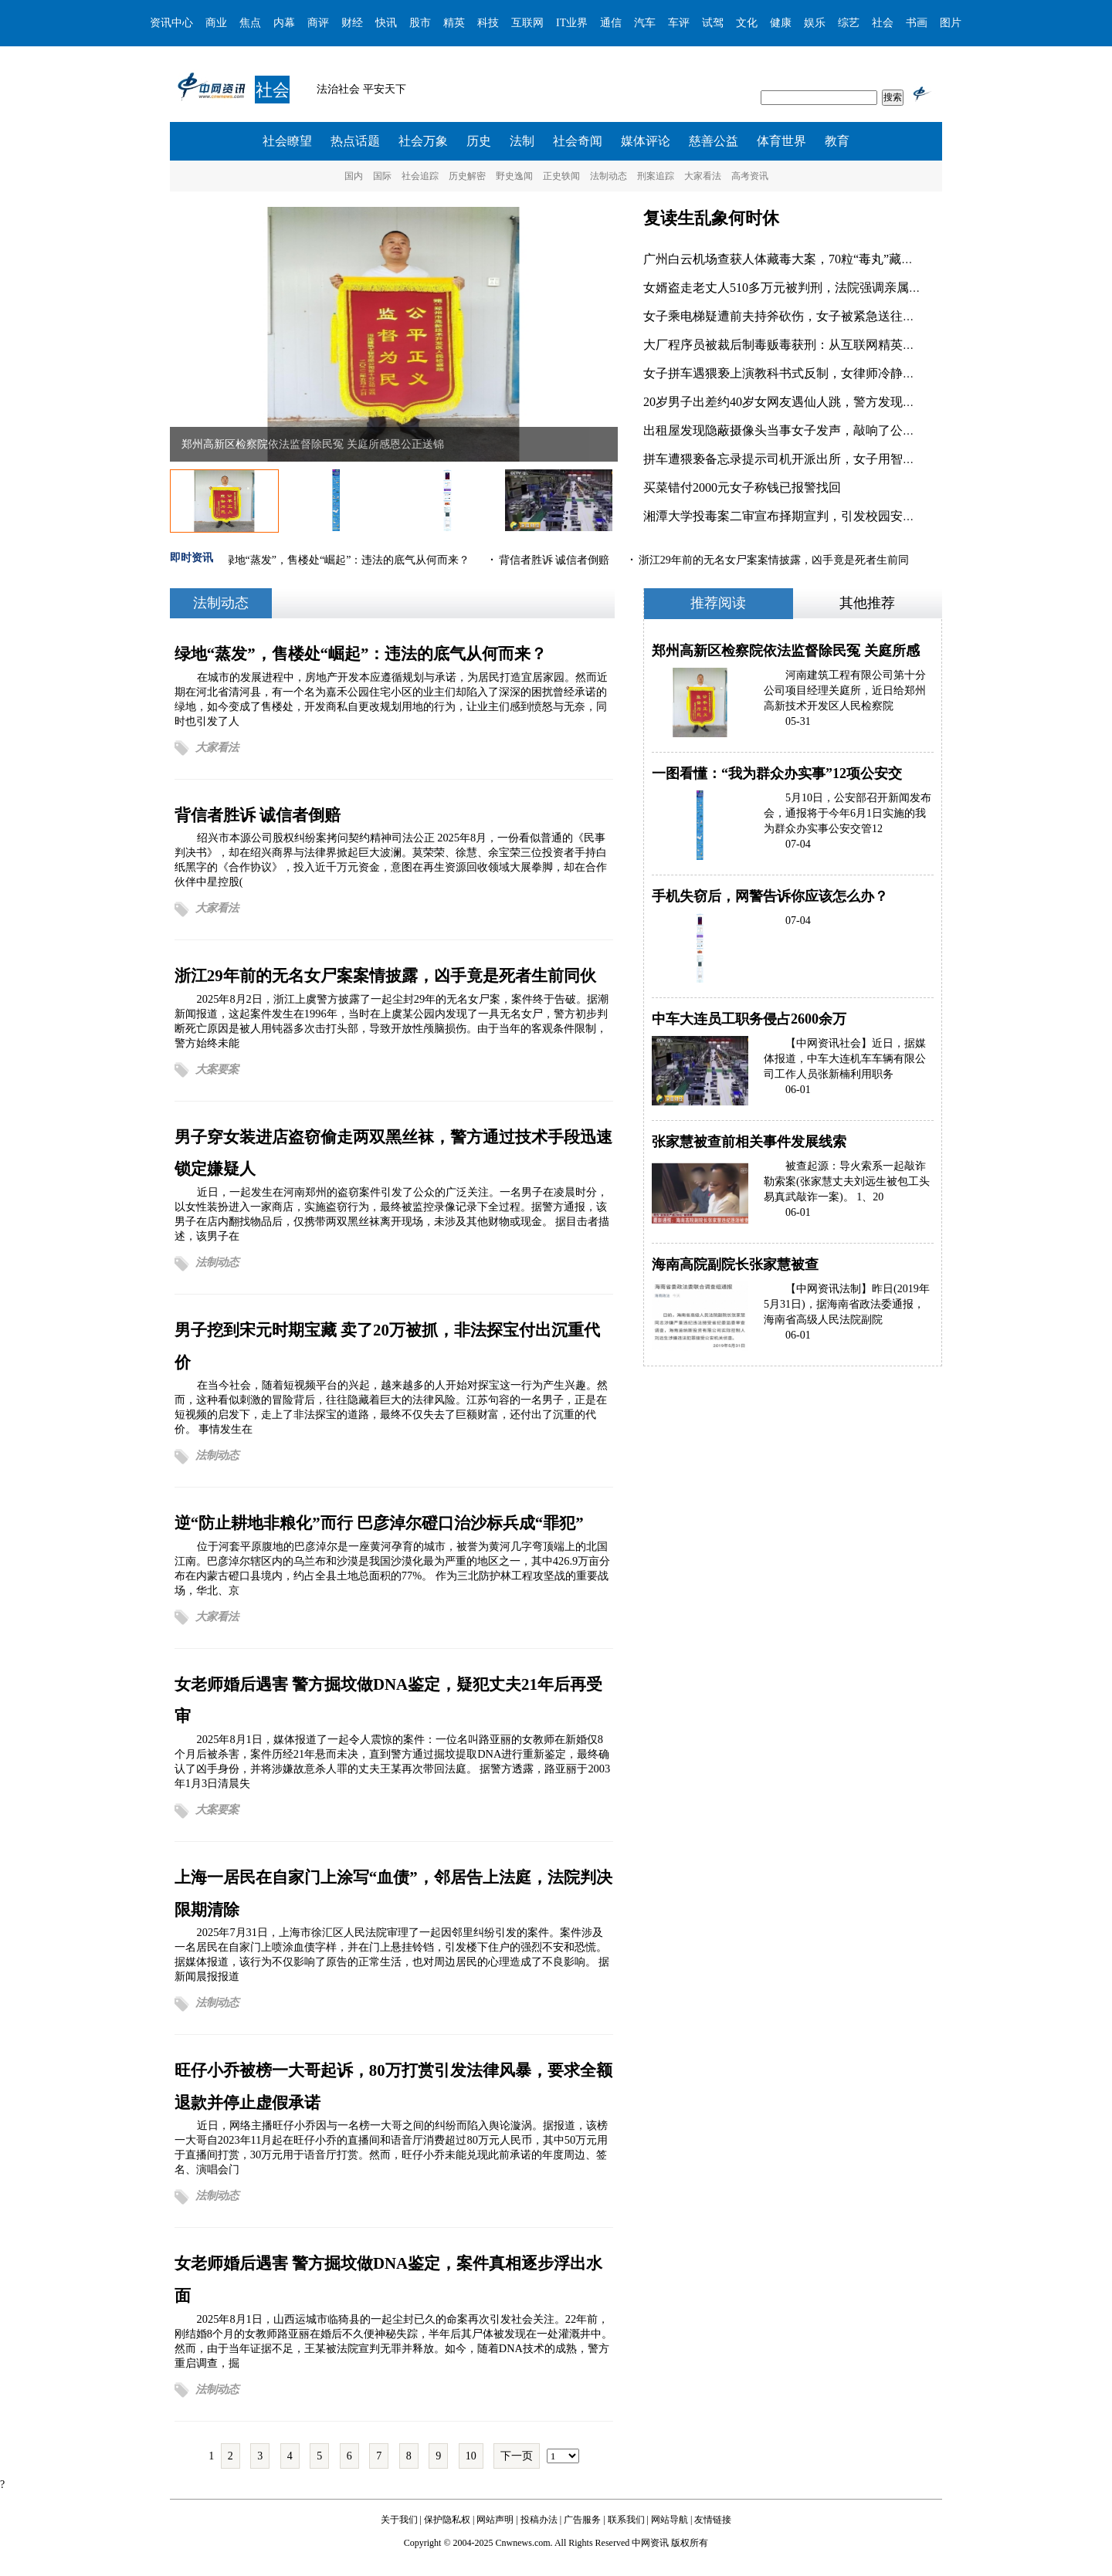 Image resolution: width=1112 pixels, height=2576 pixels. Describe the element at coordinates (420, 23) in the screenshot. I see `股市` at that location.